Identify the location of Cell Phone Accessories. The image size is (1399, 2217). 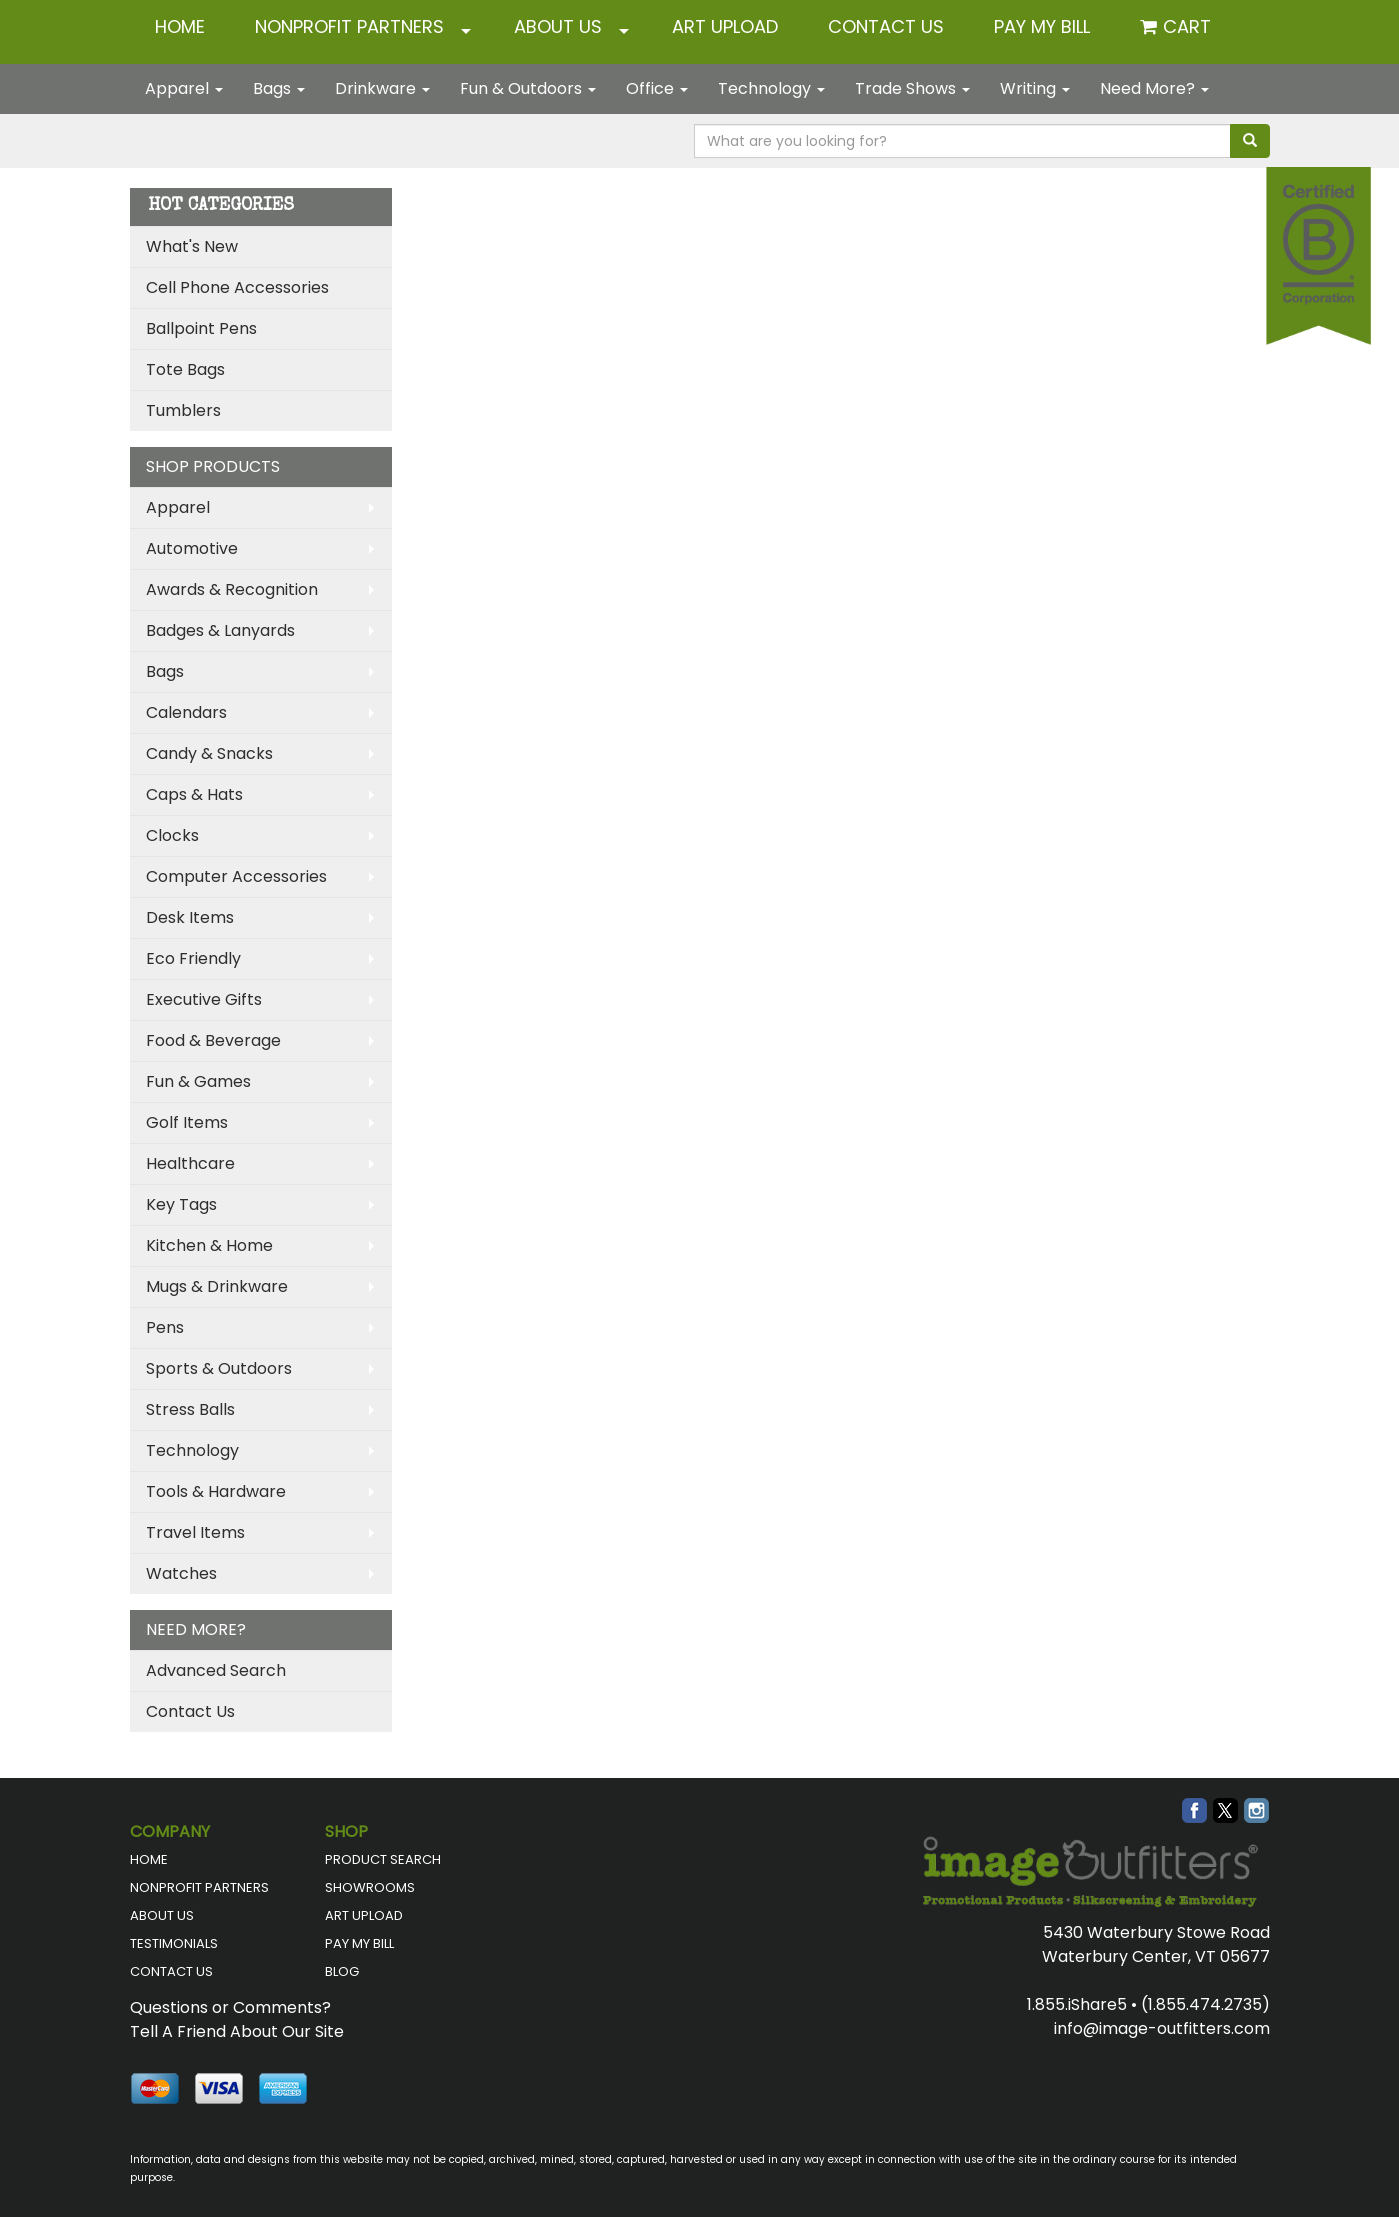
(237, 287).